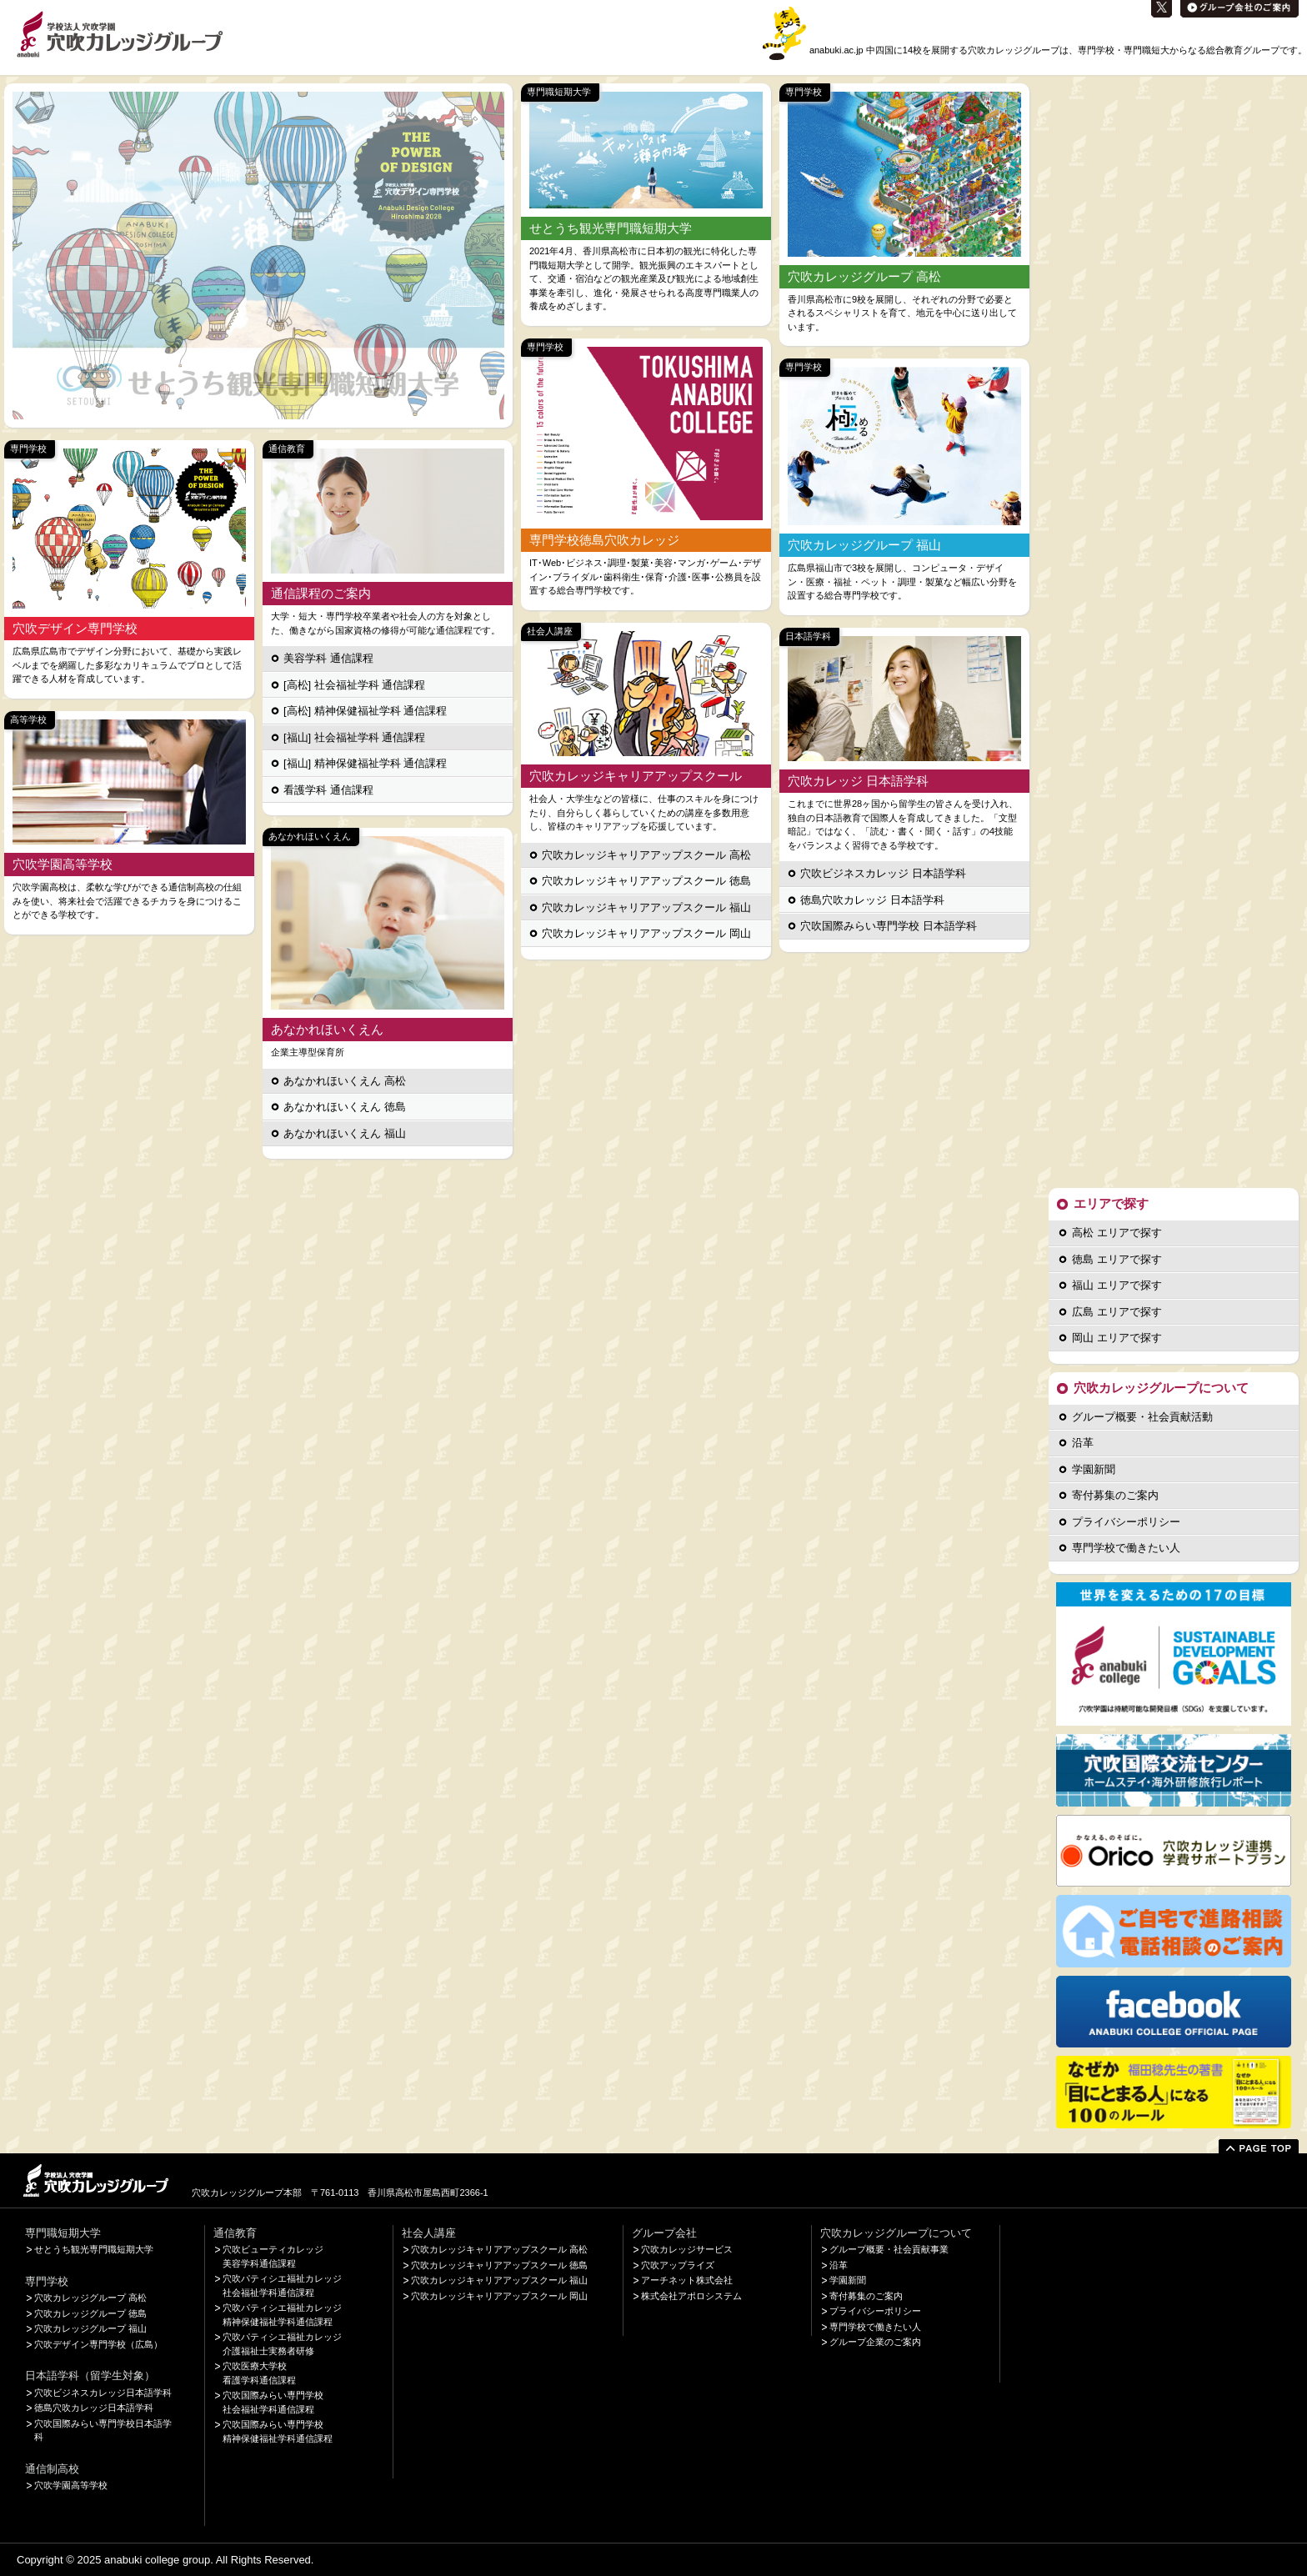  Describe the element at coordinates (365, 710) in the screenshot. I see `[高松] 精神保健福祉学科 通信課程` at that location.